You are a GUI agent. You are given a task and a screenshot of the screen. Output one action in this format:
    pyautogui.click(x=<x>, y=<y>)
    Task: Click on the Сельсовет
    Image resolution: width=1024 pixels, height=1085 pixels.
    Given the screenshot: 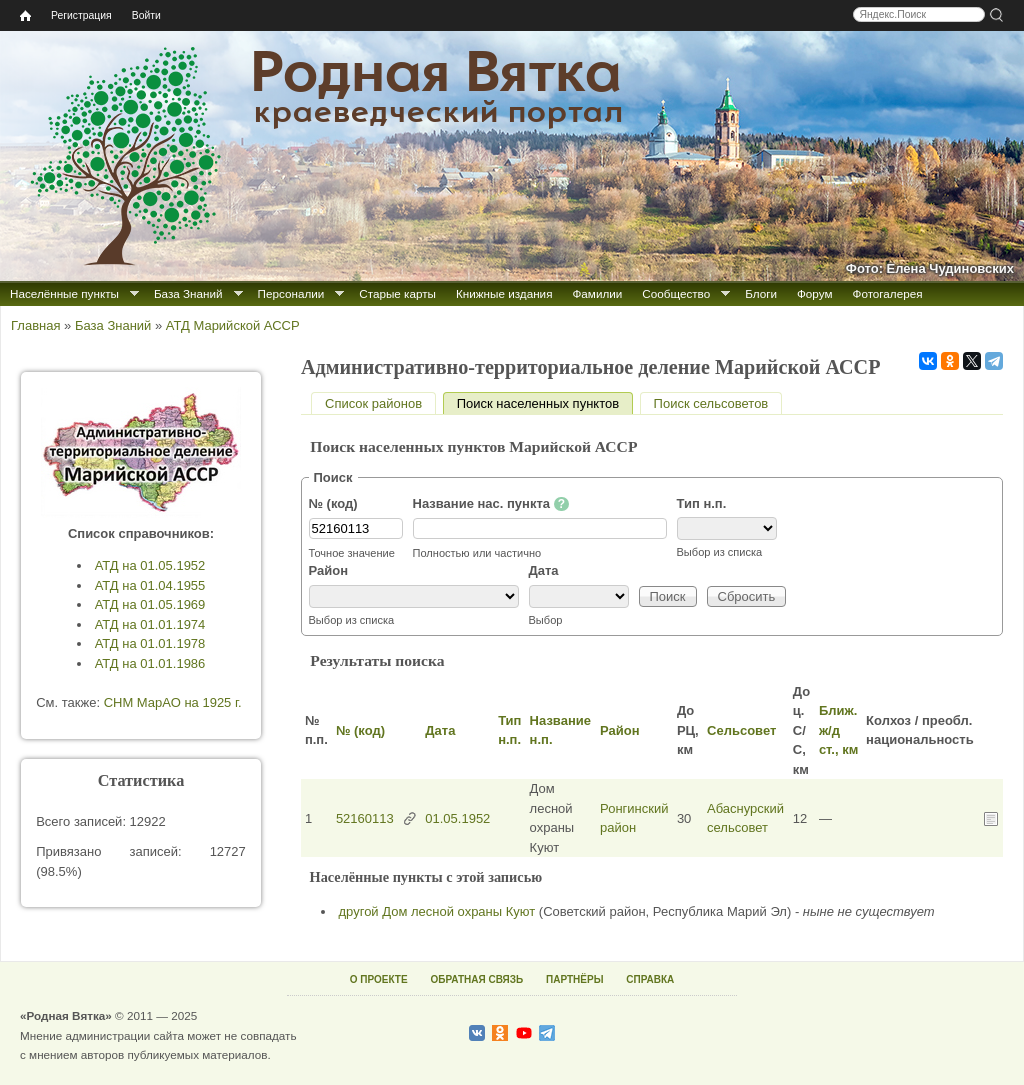 What is the action you would take?
    pyautogui.click(x=741, y=730)
    